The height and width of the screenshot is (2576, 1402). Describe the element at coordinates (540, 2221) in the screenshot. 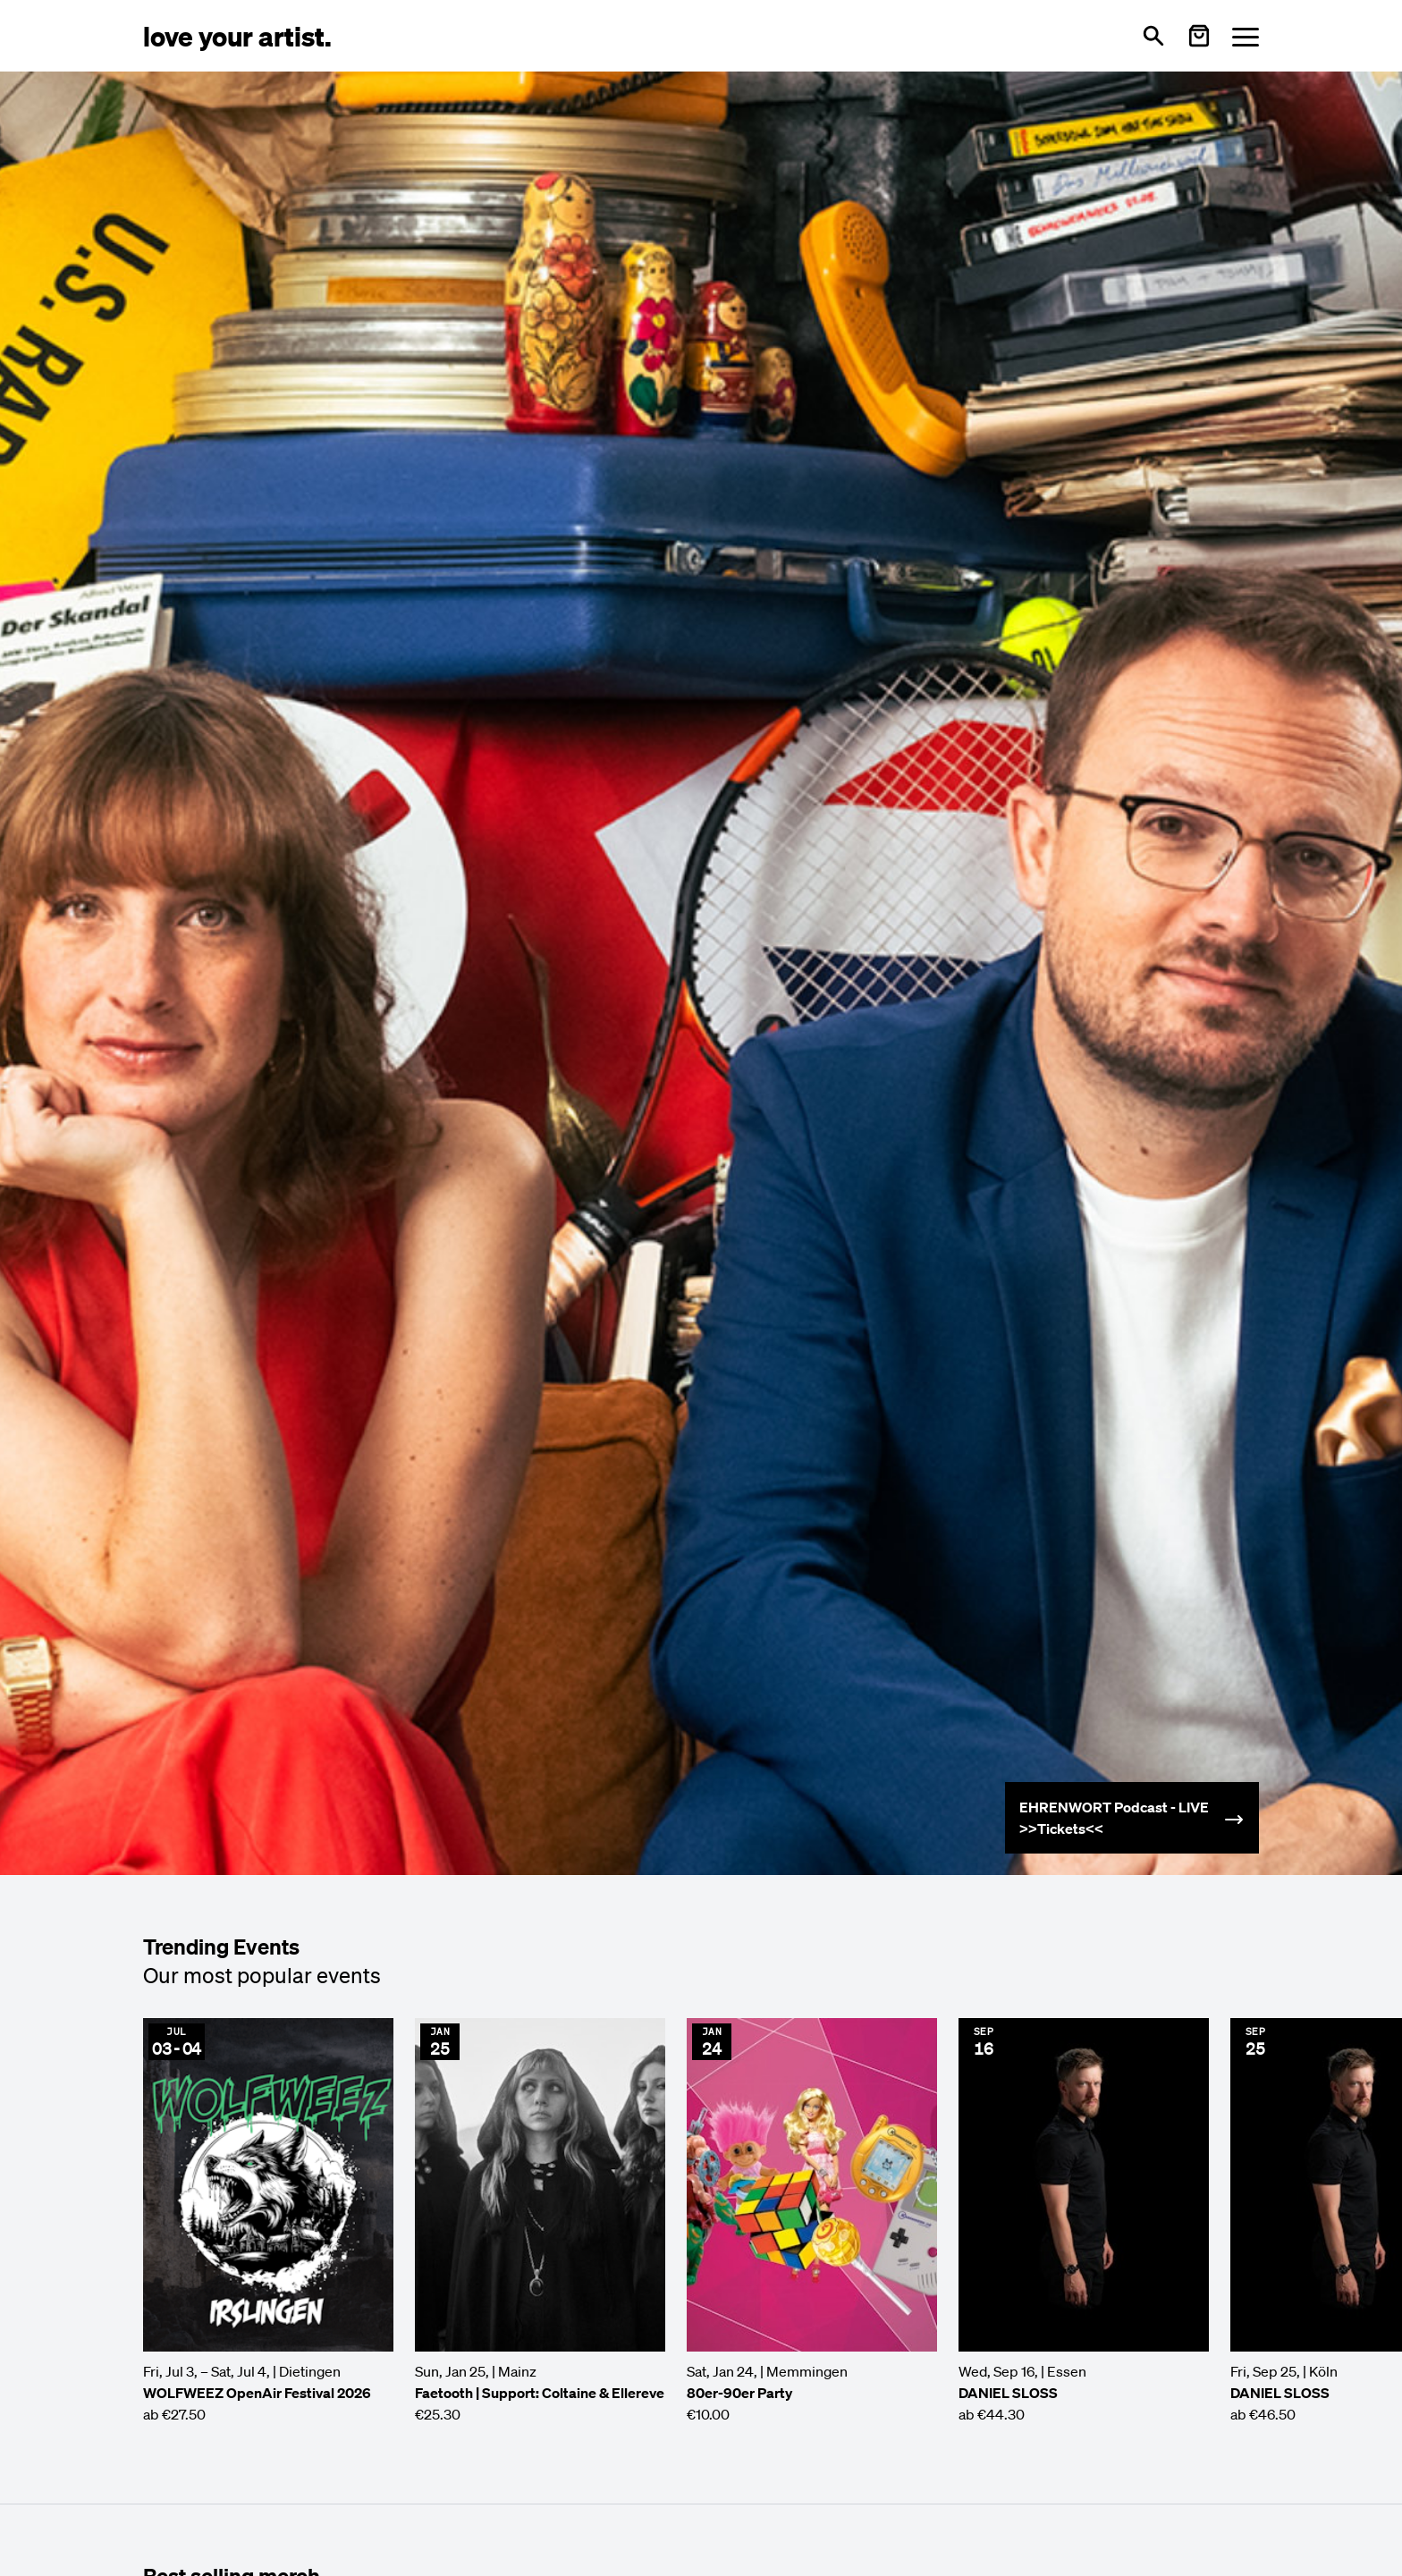

I see `[Event anzeigen: Faetooth | Support: Coltaine & Ellereve]` at that location.